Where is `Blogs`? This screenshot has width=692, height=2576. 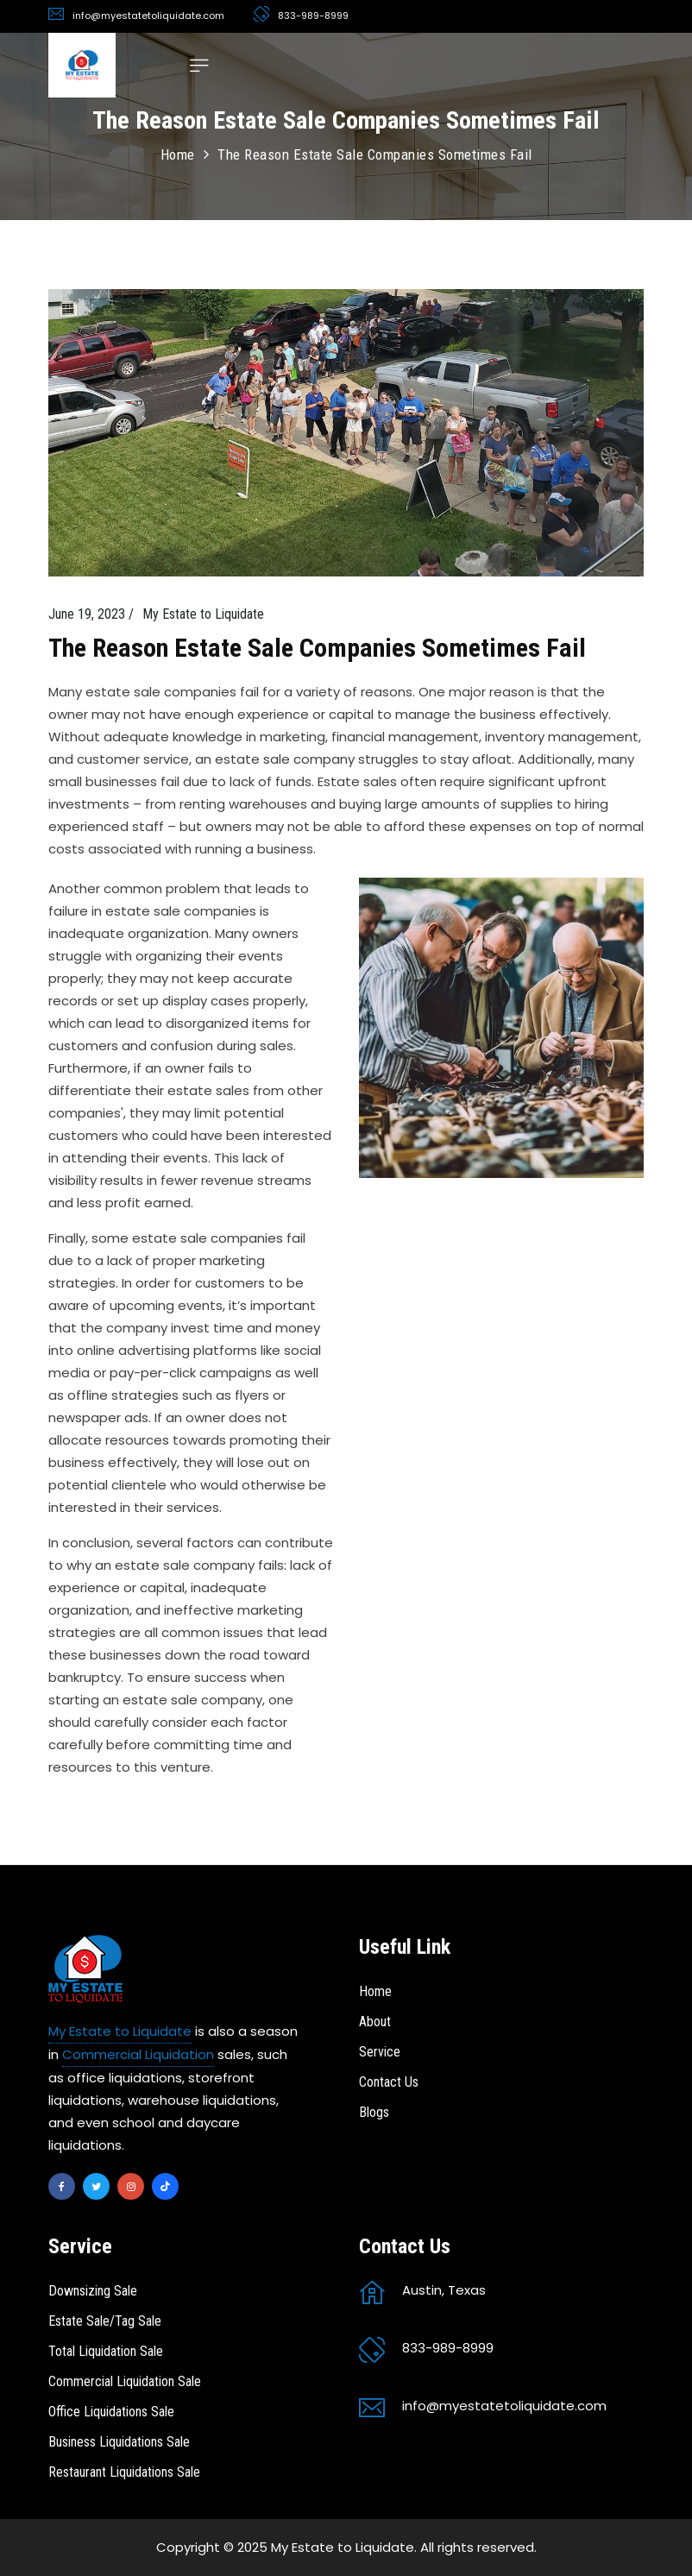
Blogs is located at coordinates (374, 2112).